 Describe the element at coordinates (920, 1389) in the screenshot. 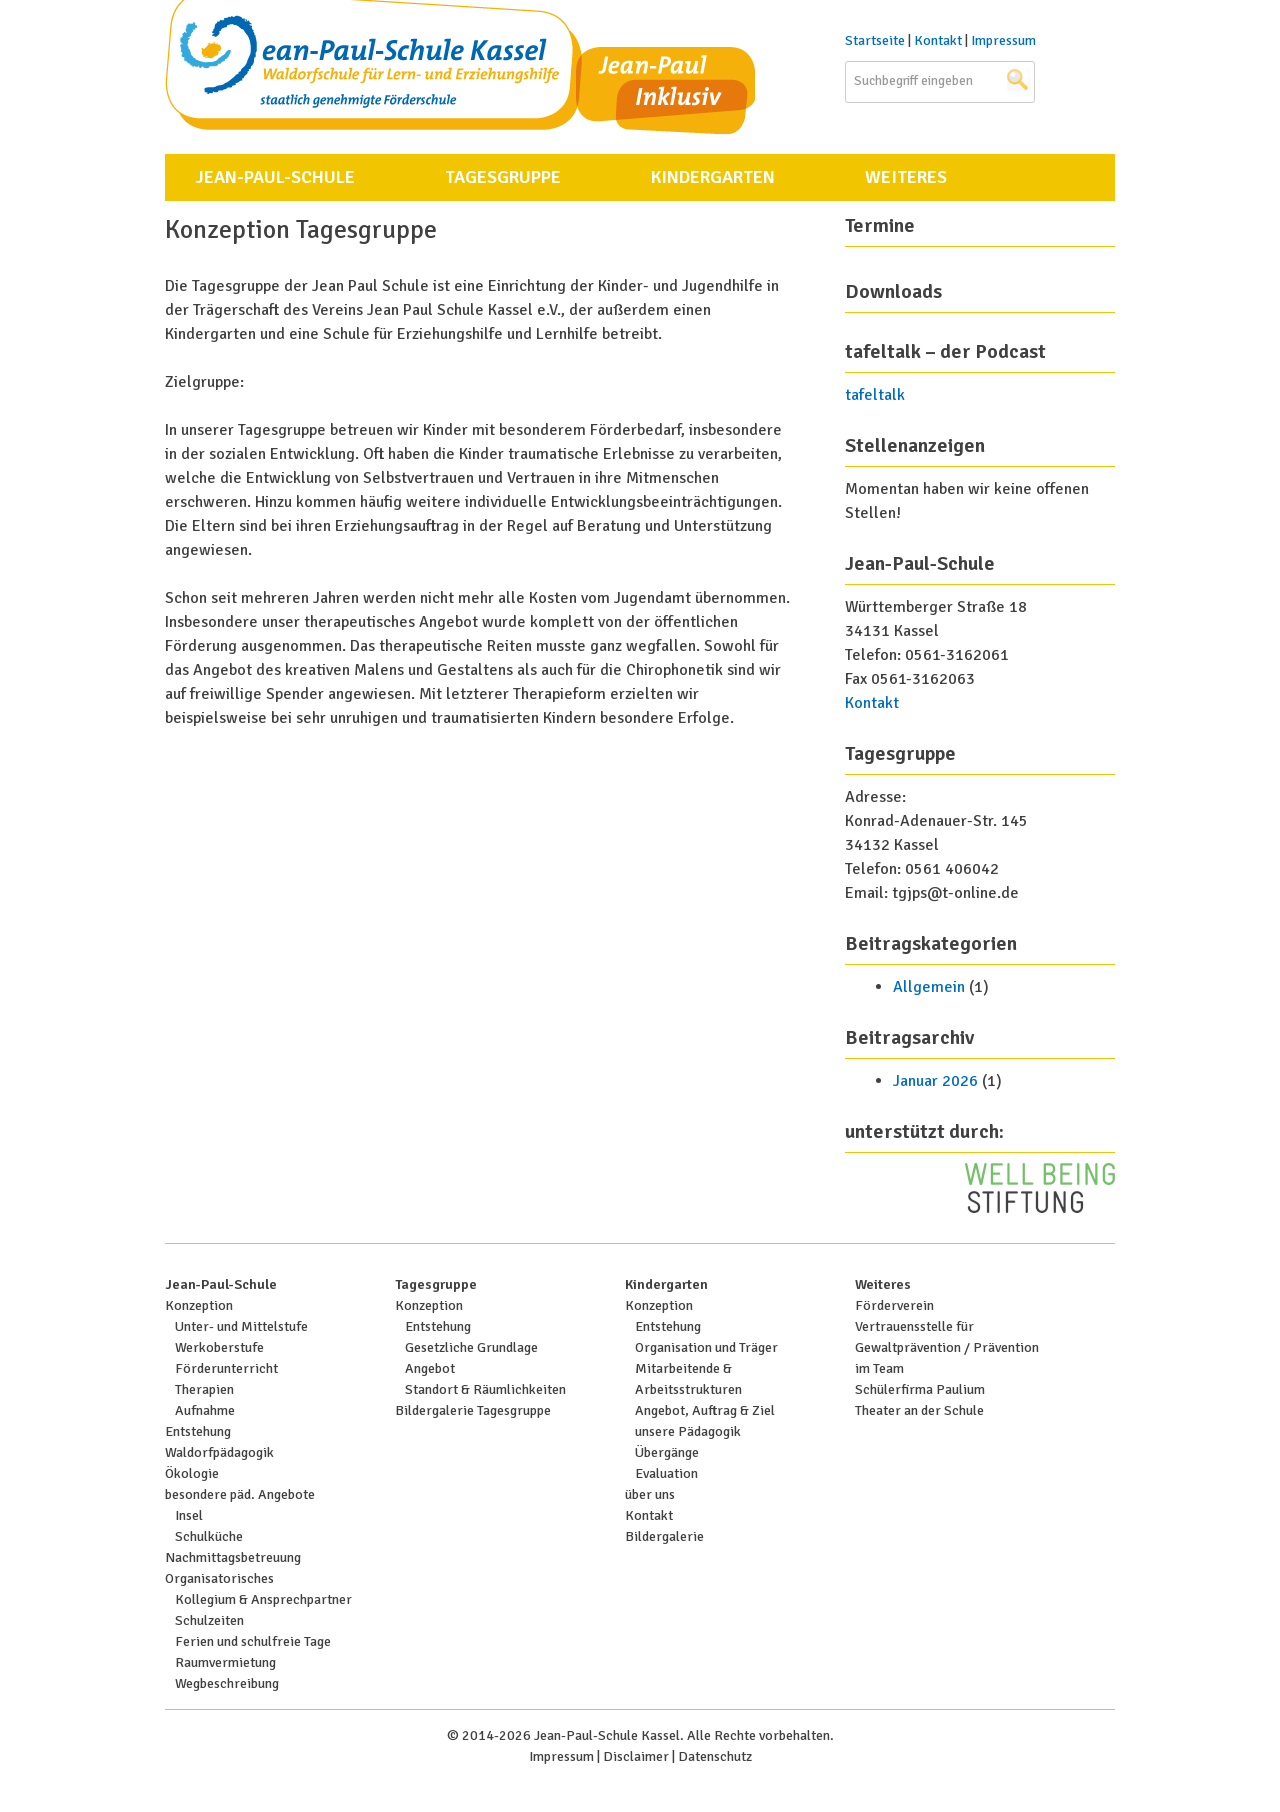

I see `Schülerfirma Paulium` at that location.